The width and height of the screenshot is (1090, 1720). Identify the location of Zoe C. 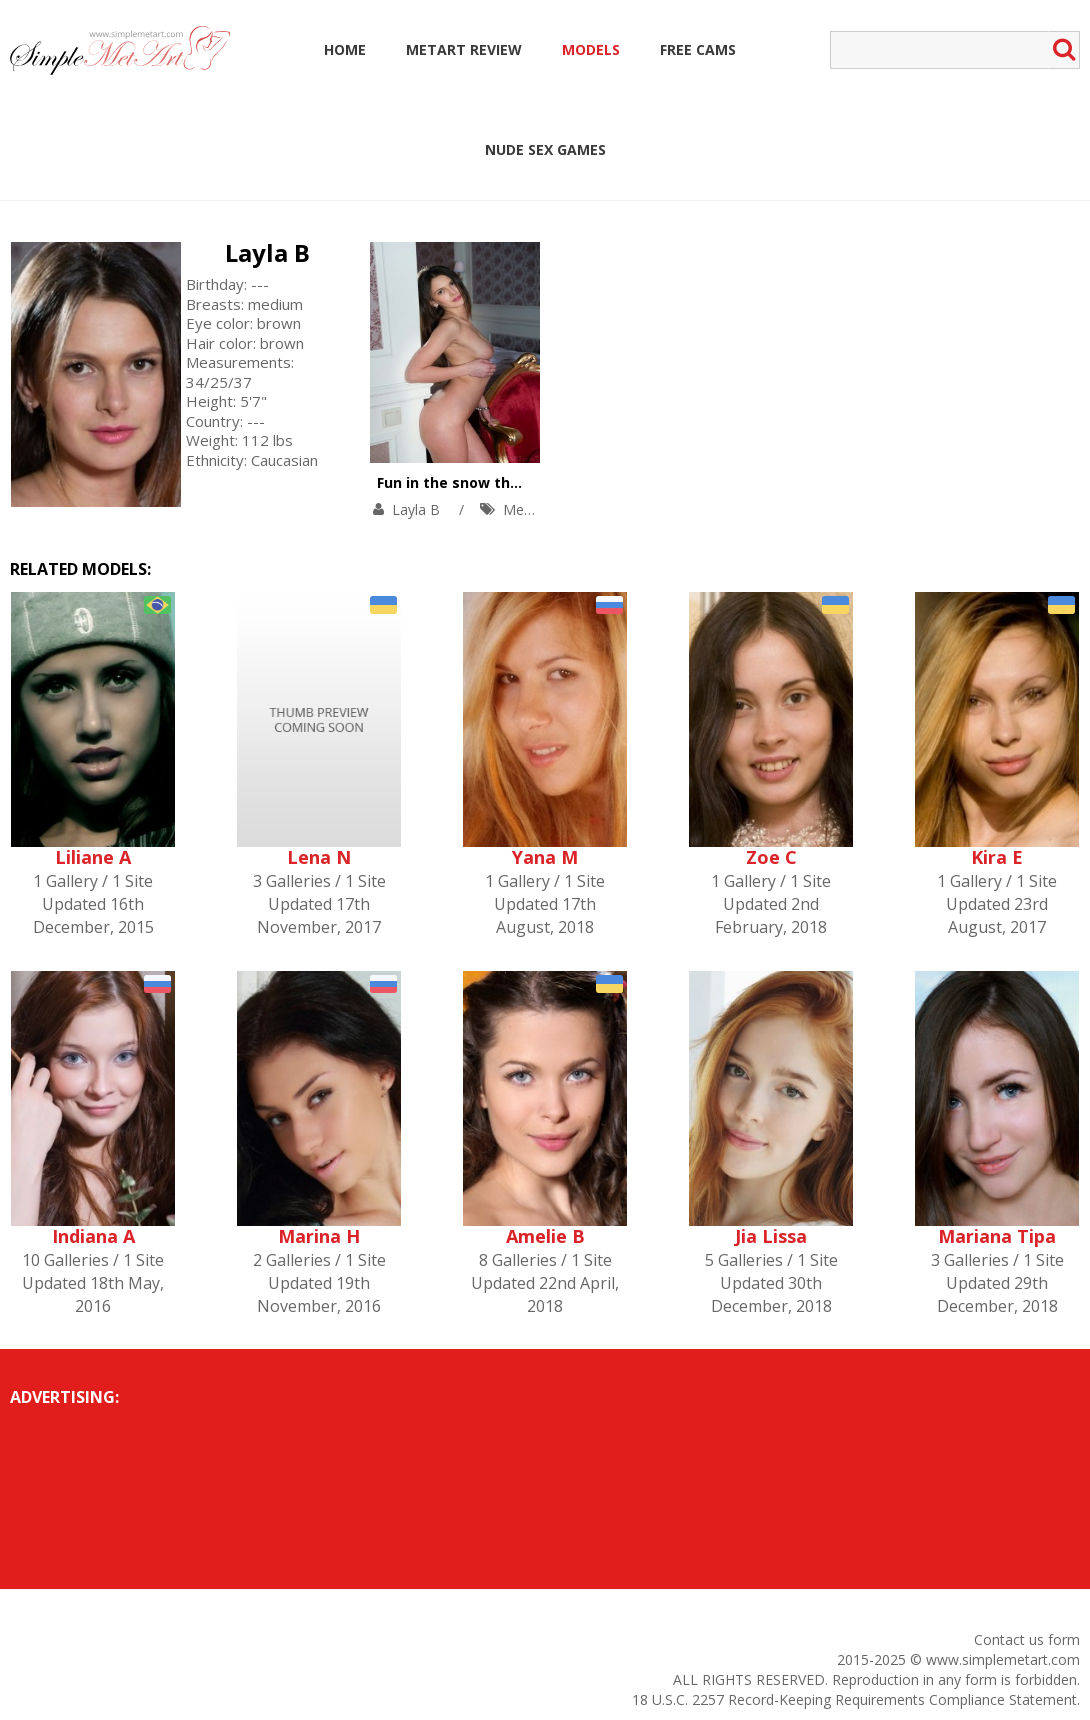
(771, 857).